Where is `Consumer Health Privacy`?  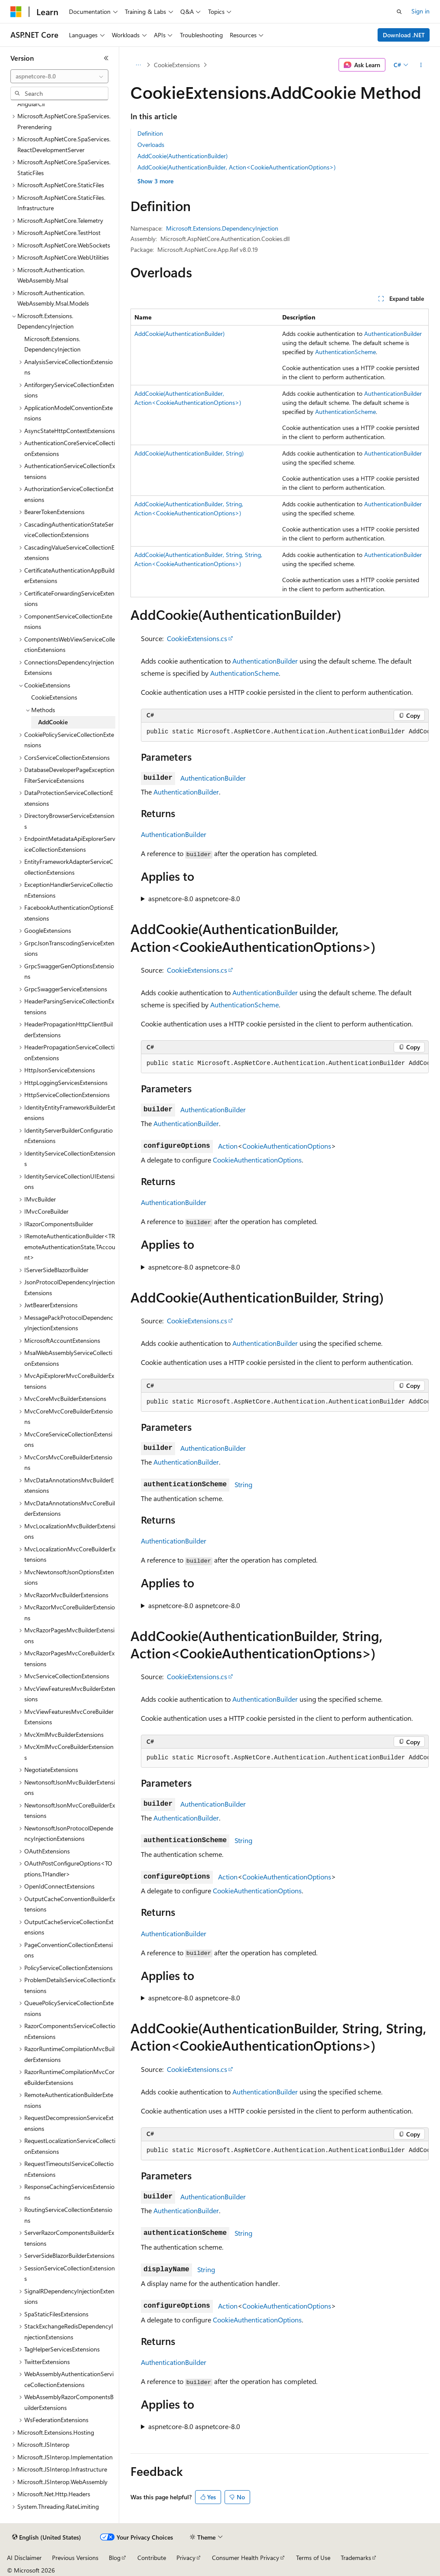
Consumer Health Privacy is located at coordinates (245, 2557).